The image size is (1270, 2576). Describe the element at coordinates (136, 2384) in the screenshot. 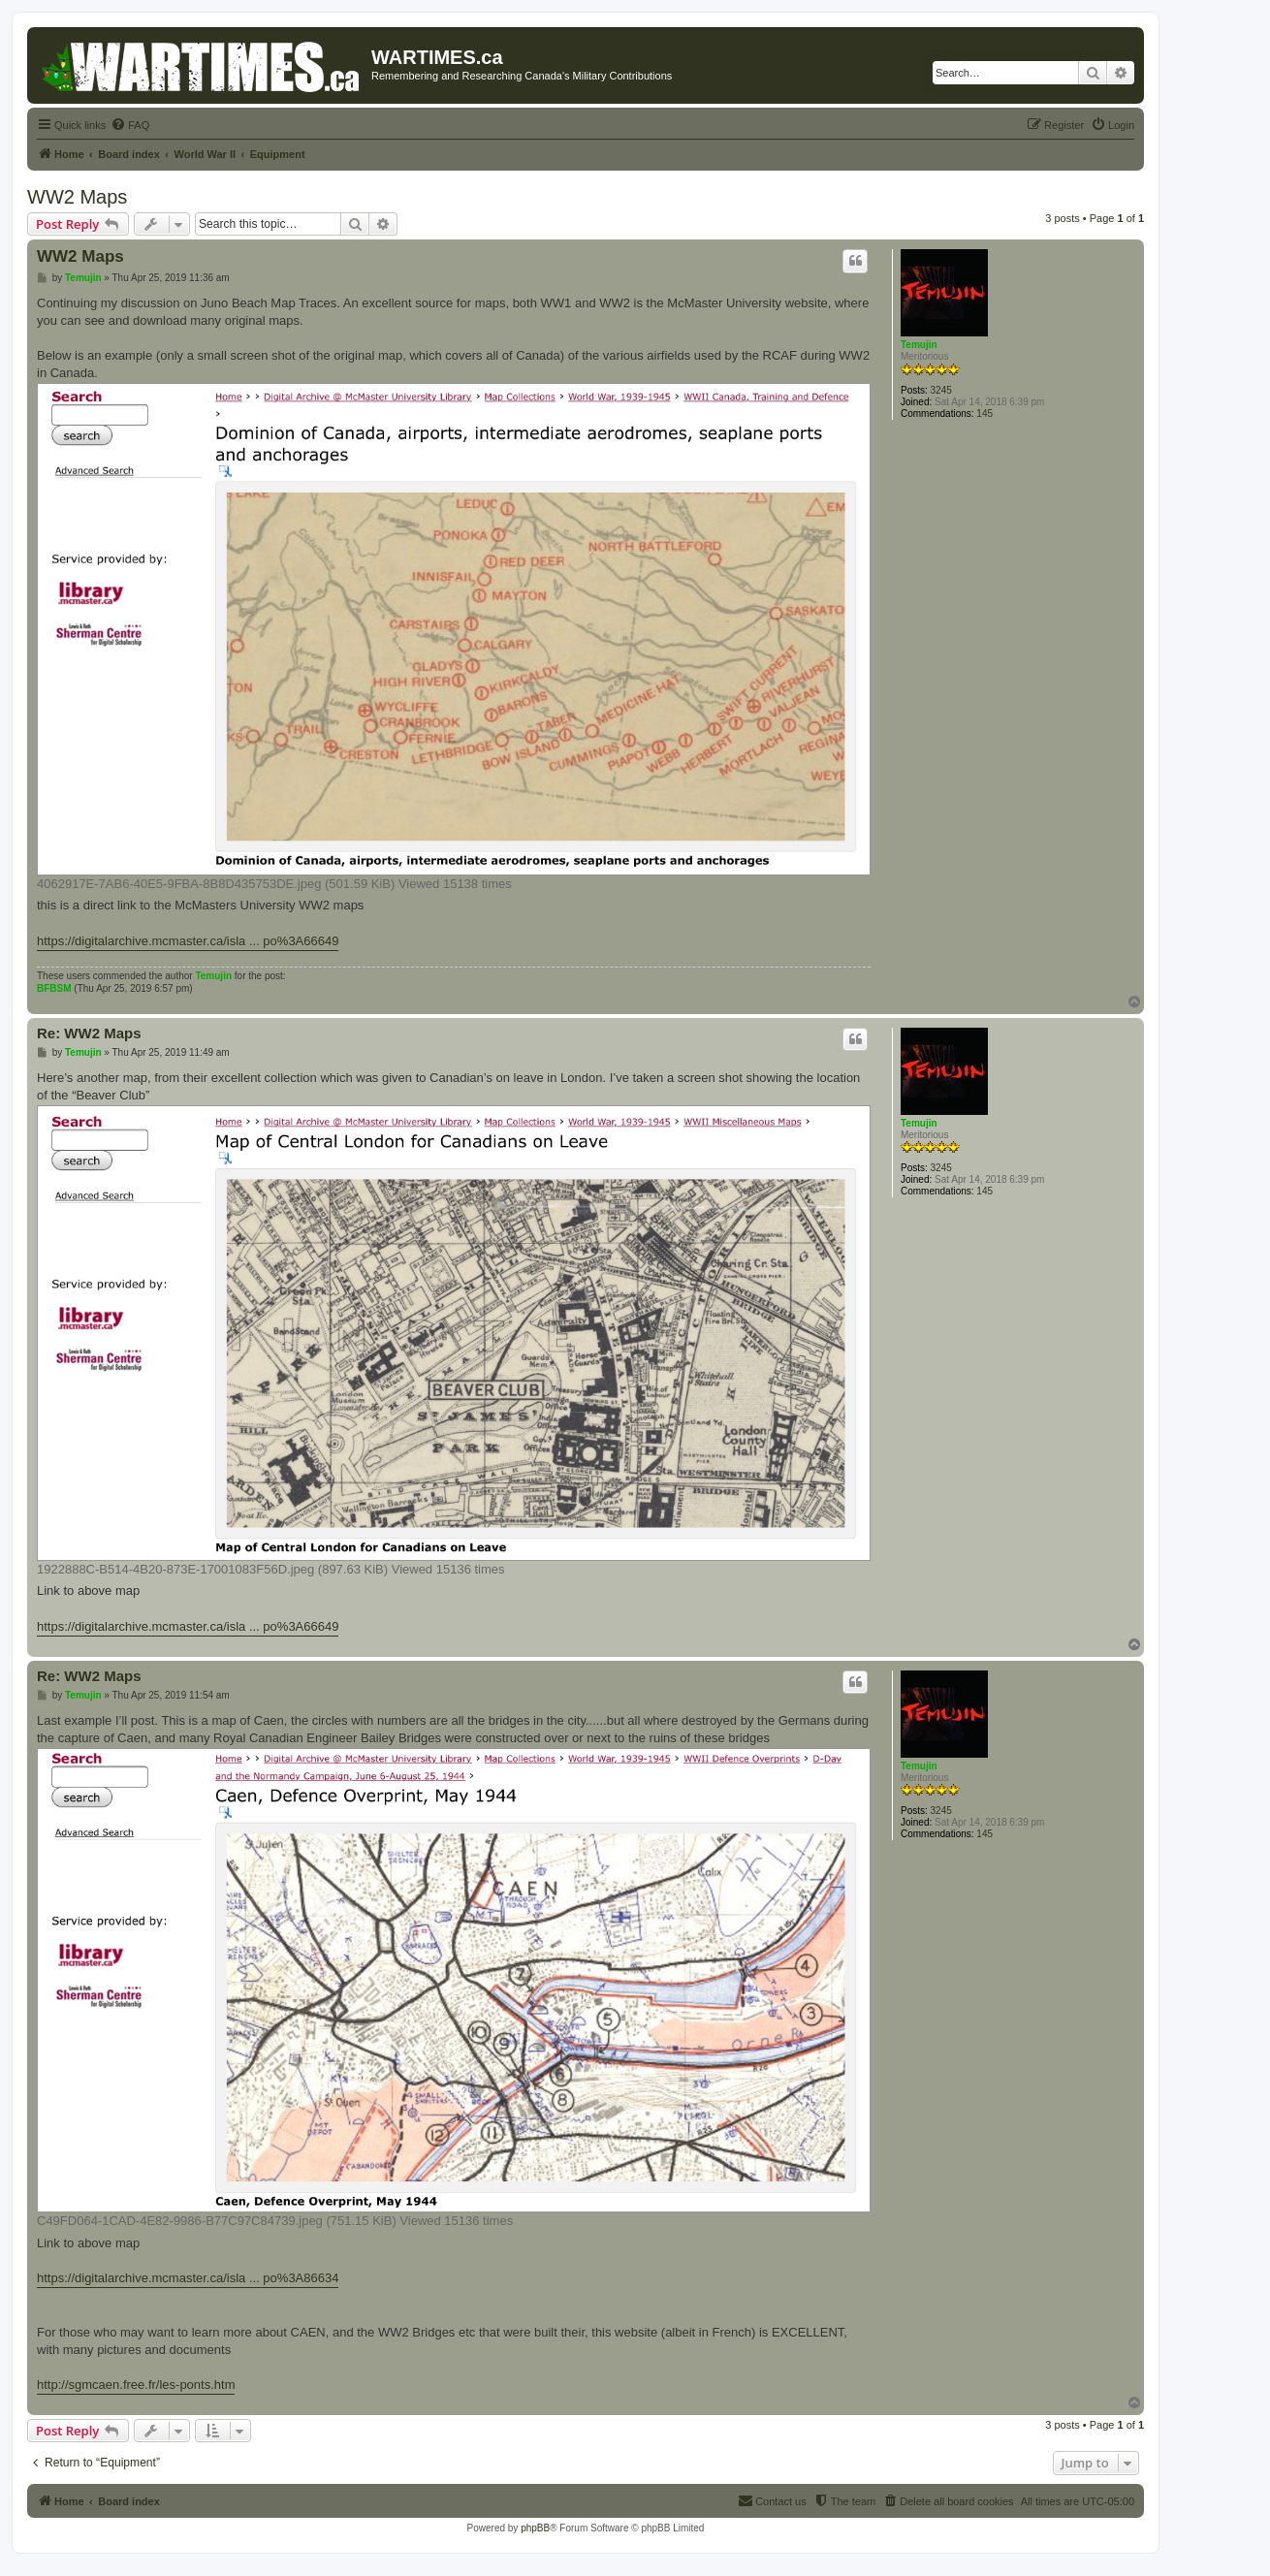

I see `http://sgmcaen.free.fr/les-ponts.htm` at that location.